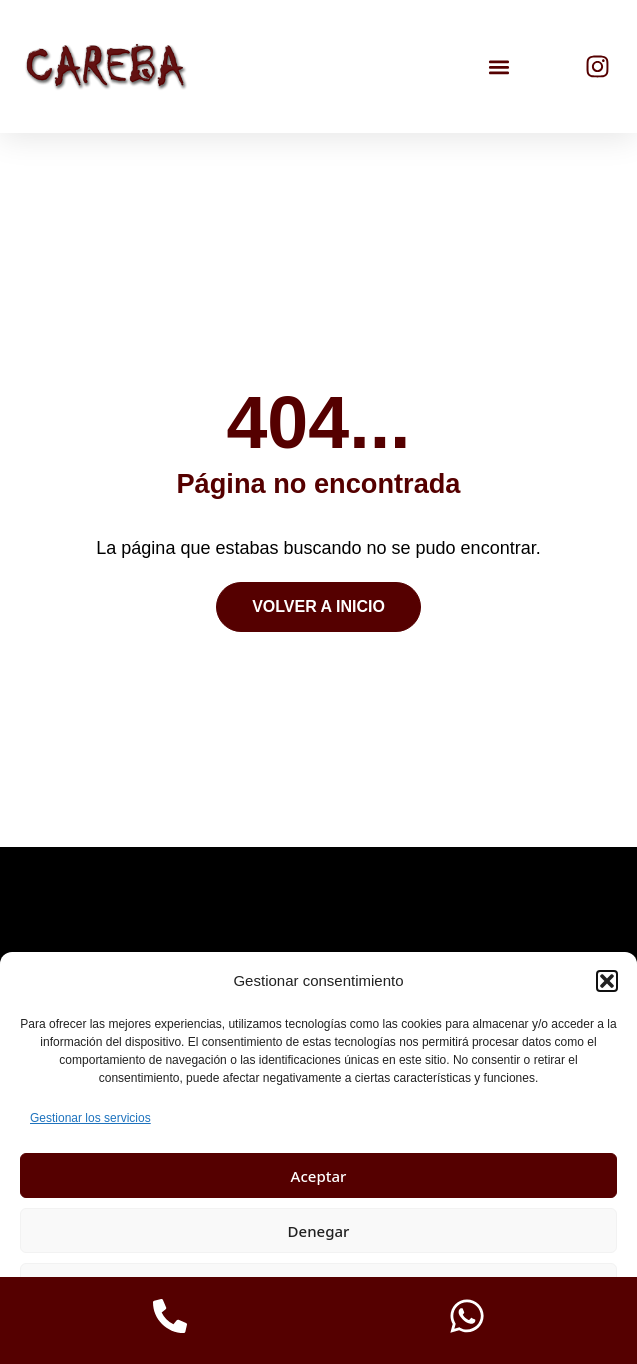 The height and width of the screenshot is (1364, 637). What do you see at coordinates (319, 1176) in the screenshot?
I see `Aceptar` at bounding box center [319, 1176].